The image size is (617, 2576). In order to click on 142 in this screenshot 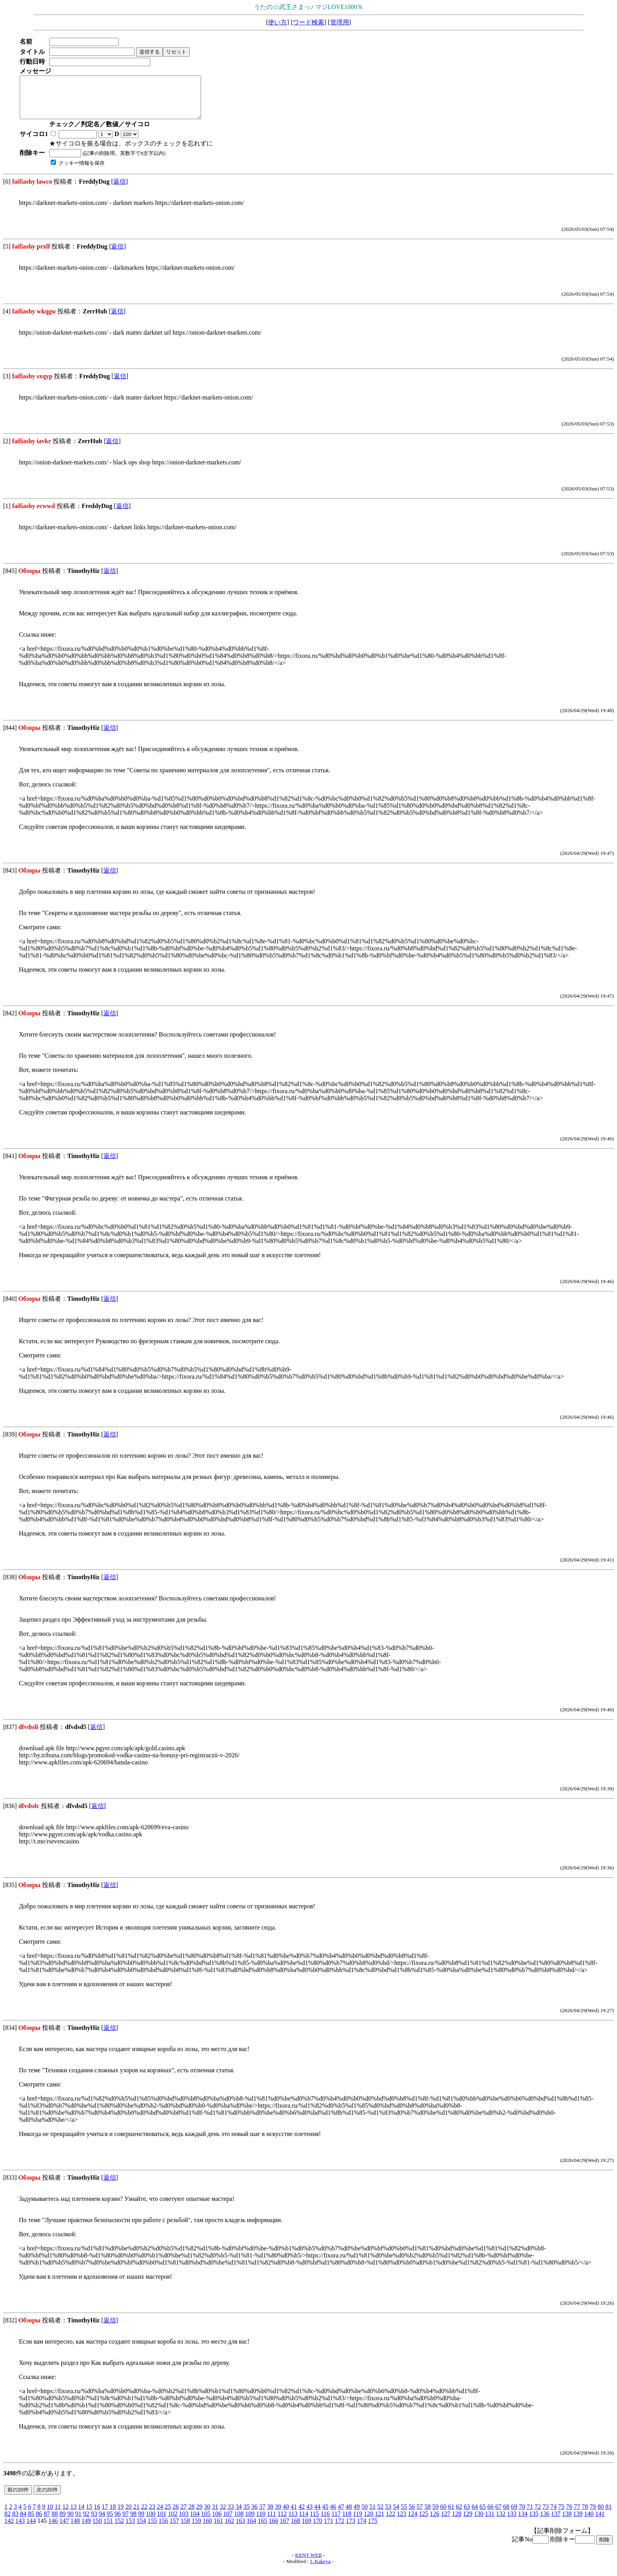, I will do `click(9, 2529)`.